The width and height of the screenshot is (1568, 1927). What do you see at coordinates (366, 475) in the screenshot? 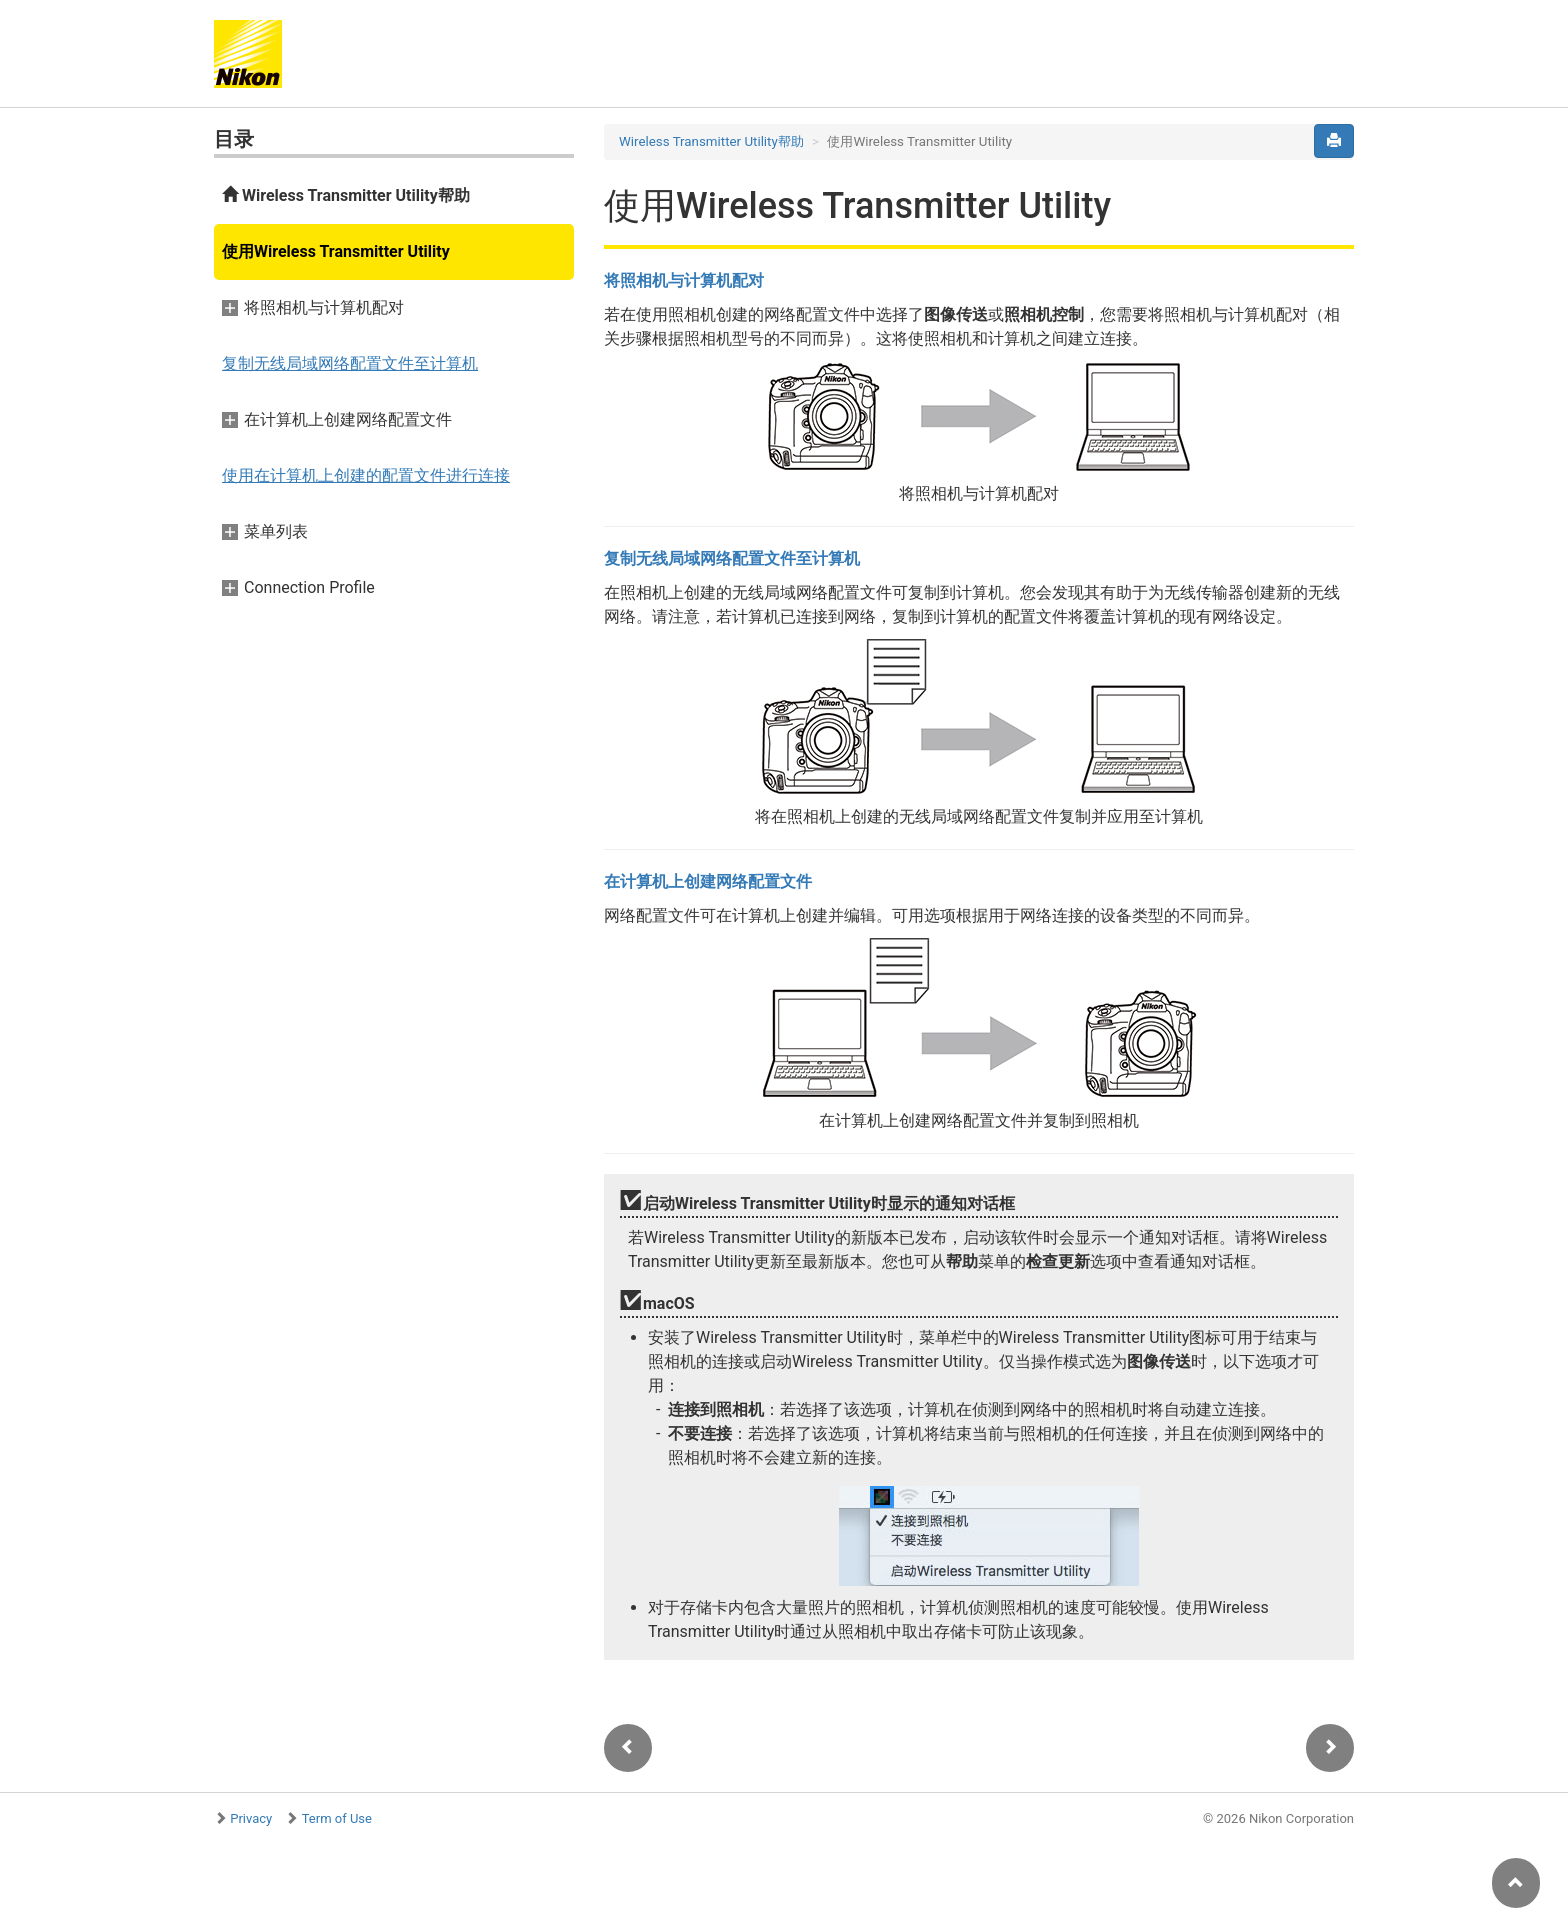
I see `使用在计算机上创建的配置文件进行连接` at bounding box center [366, 475].